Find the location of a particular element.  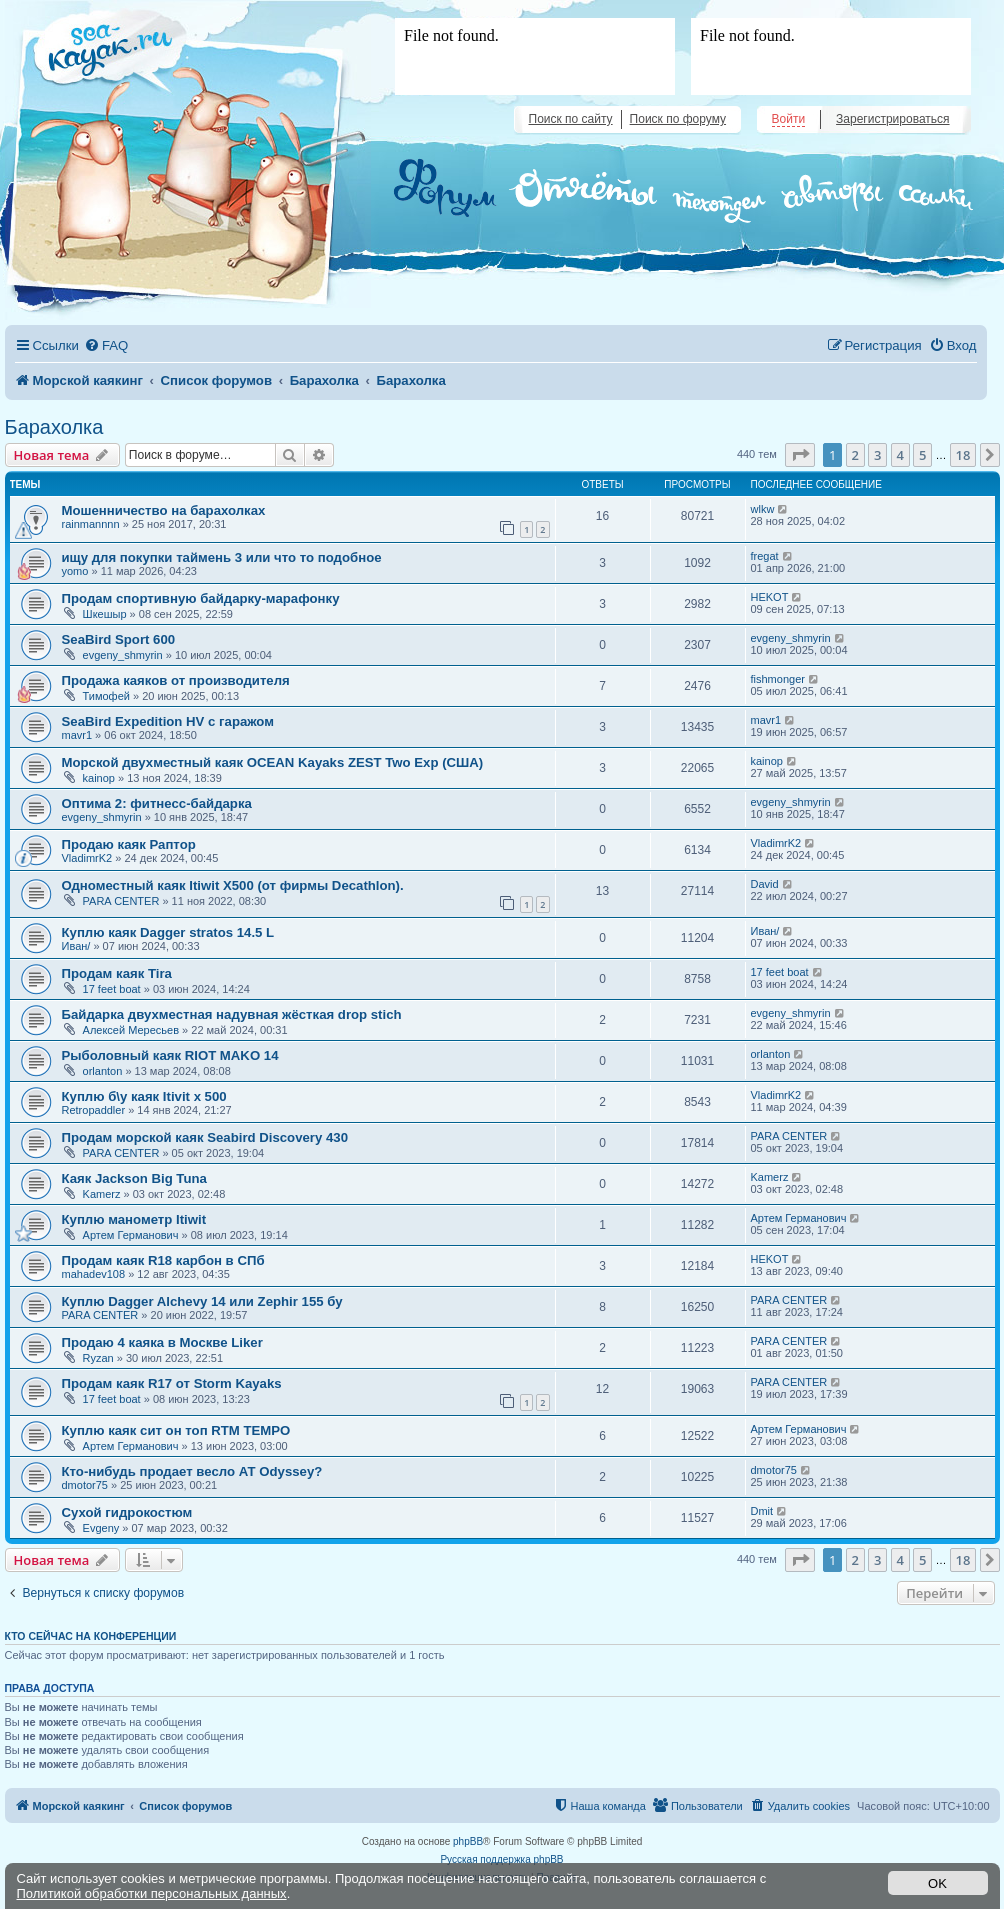

Рыболовный каяк RIOT MAKO 14 is located at coordinates (170, 1055).